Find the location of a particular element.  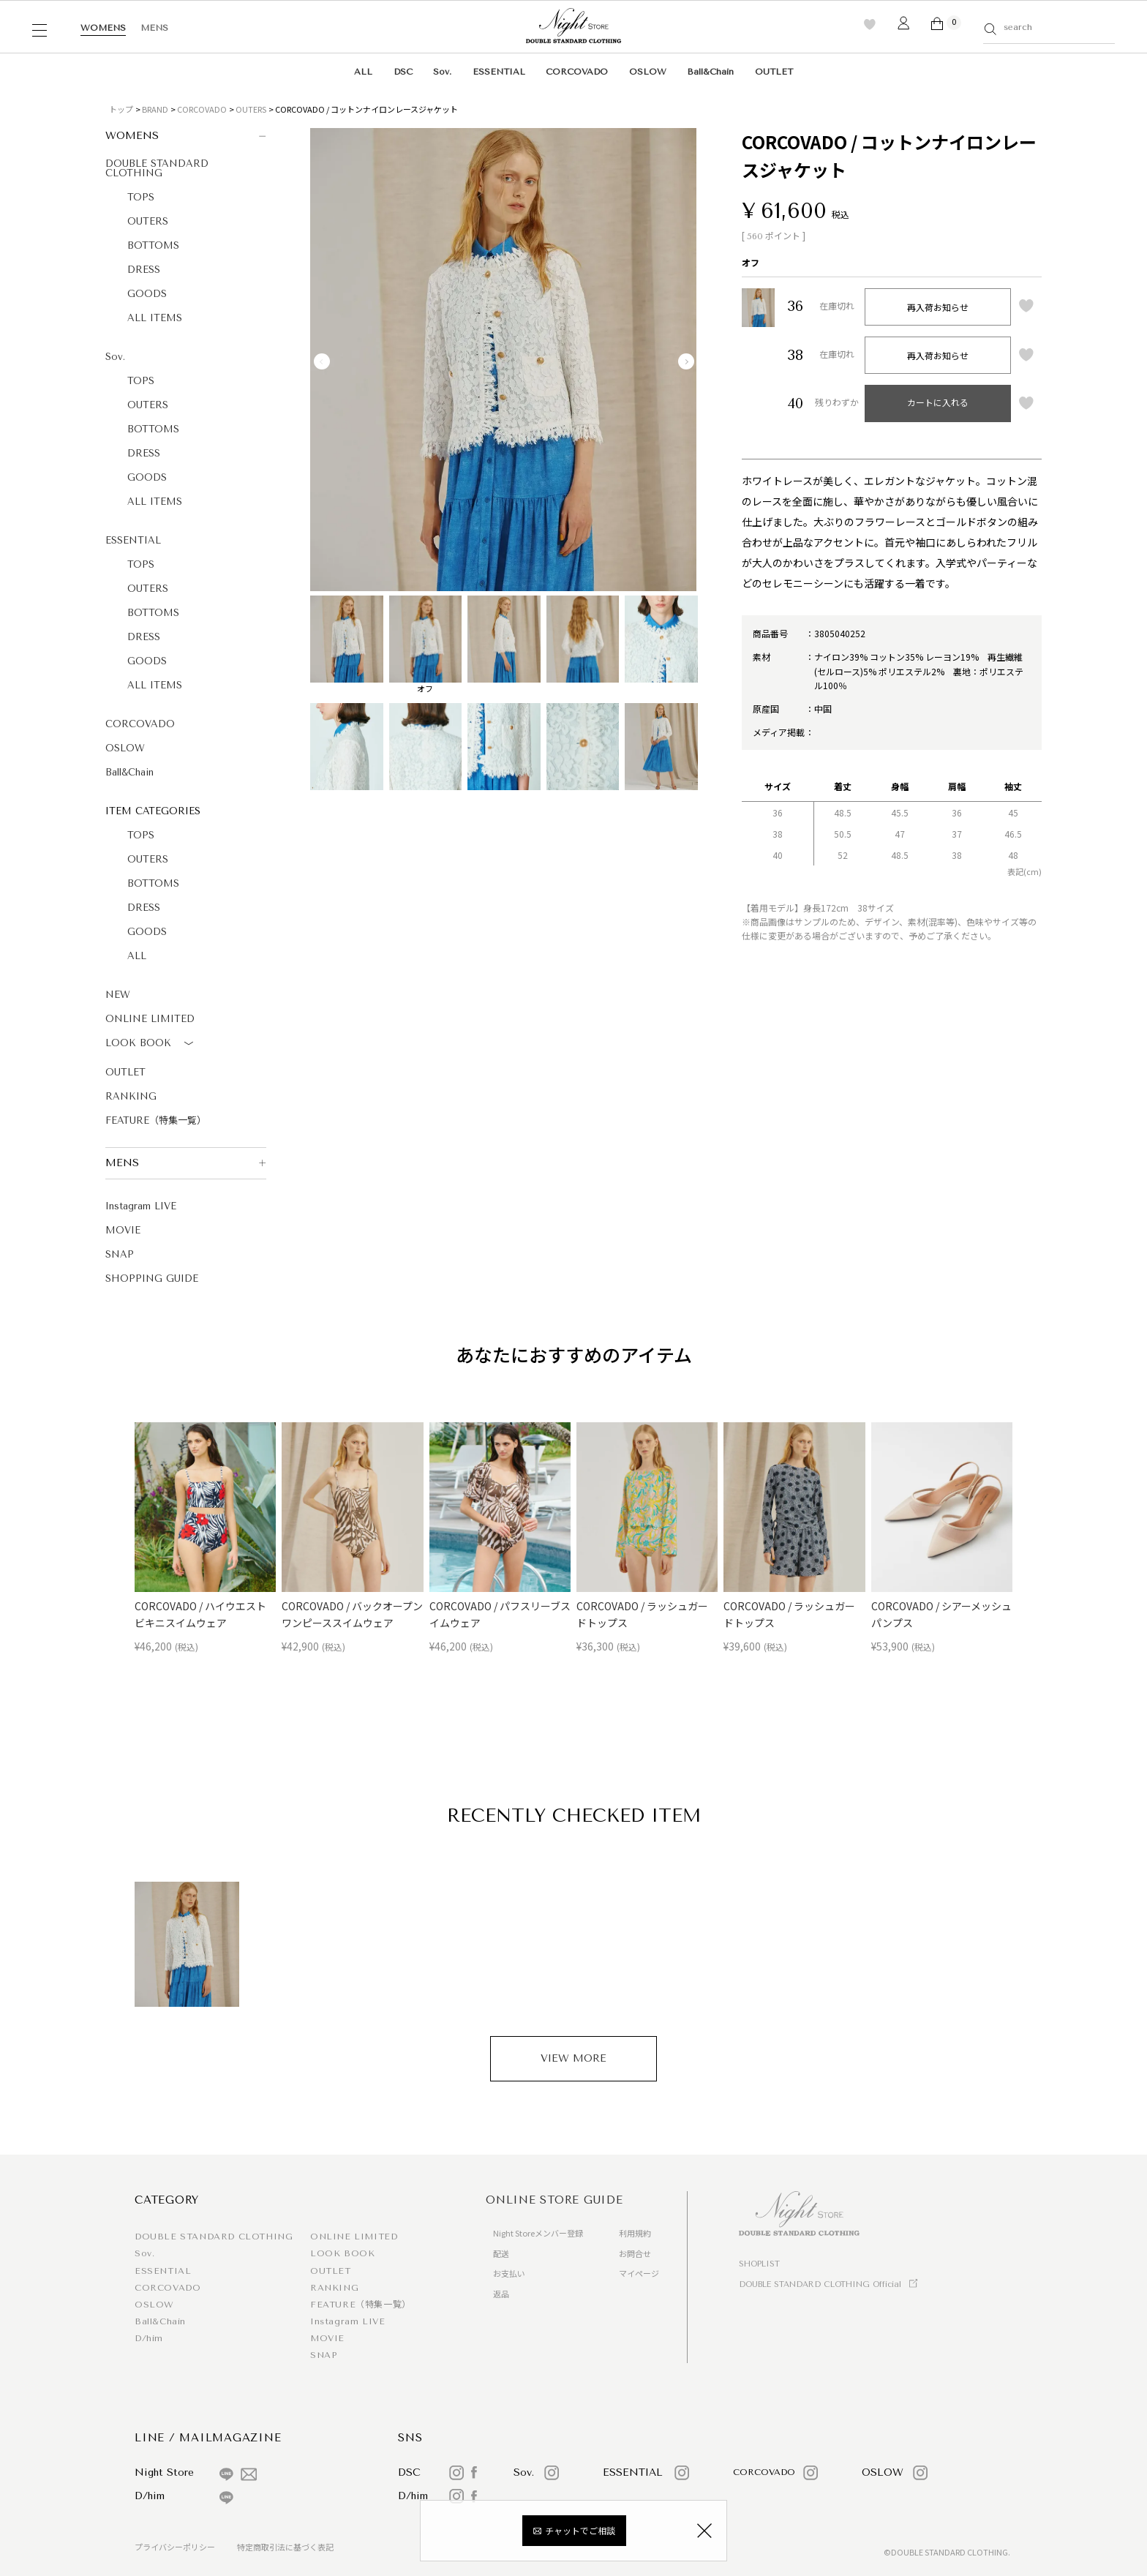

ONLINE STORE GUIDE is located at coordinates (554, 2200).